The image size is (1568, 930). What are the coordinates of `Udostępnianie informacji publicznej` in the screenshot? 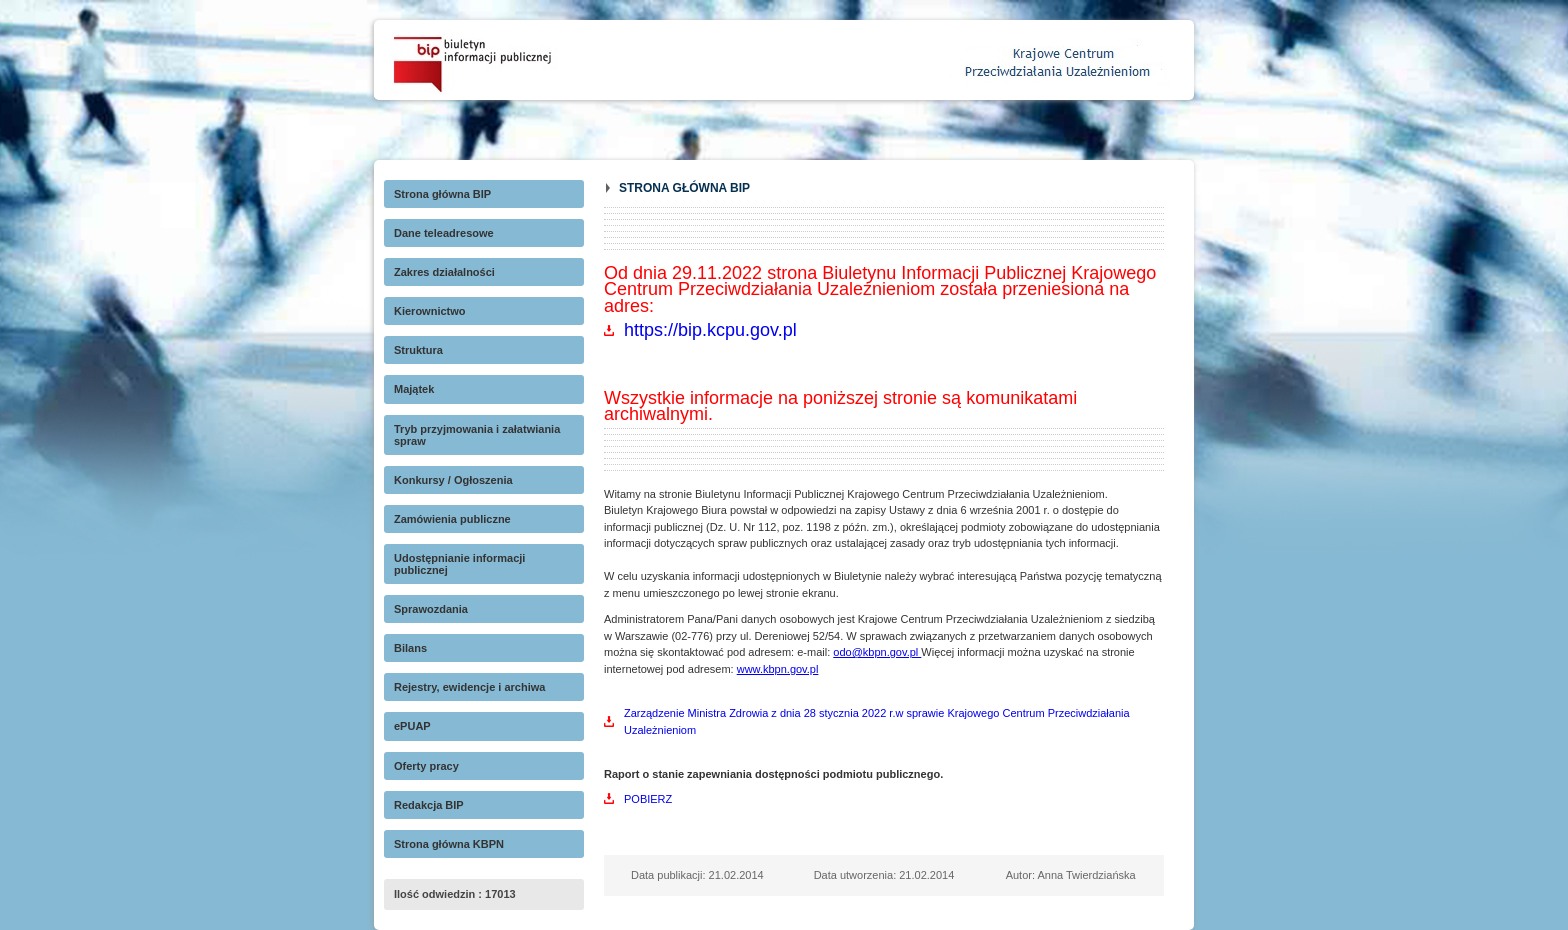 It's located at (459, 564).